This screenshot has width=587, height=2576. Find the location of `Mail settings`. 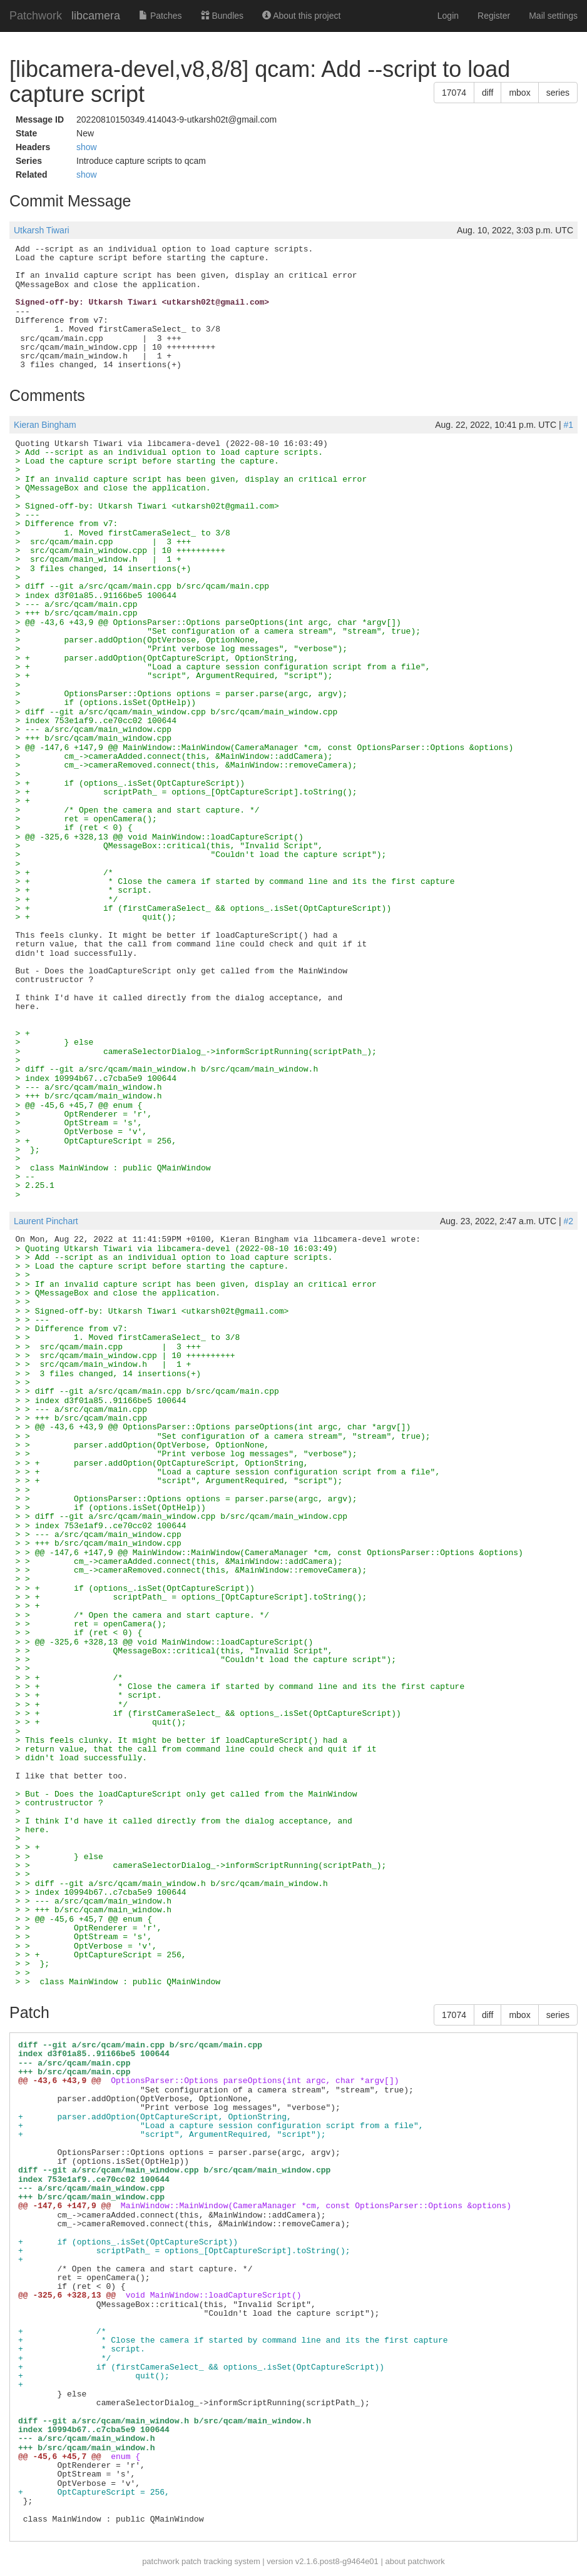

Mail settings is located at coordinates (553, 16).